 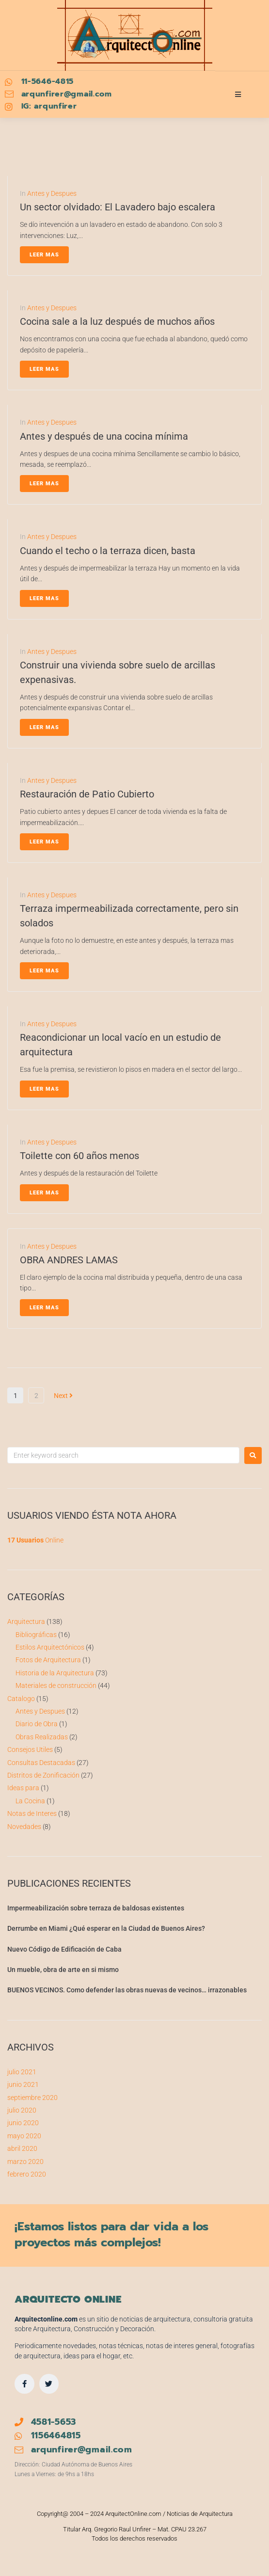 I want to click on junio 2021, so click(x=23, y=2084).